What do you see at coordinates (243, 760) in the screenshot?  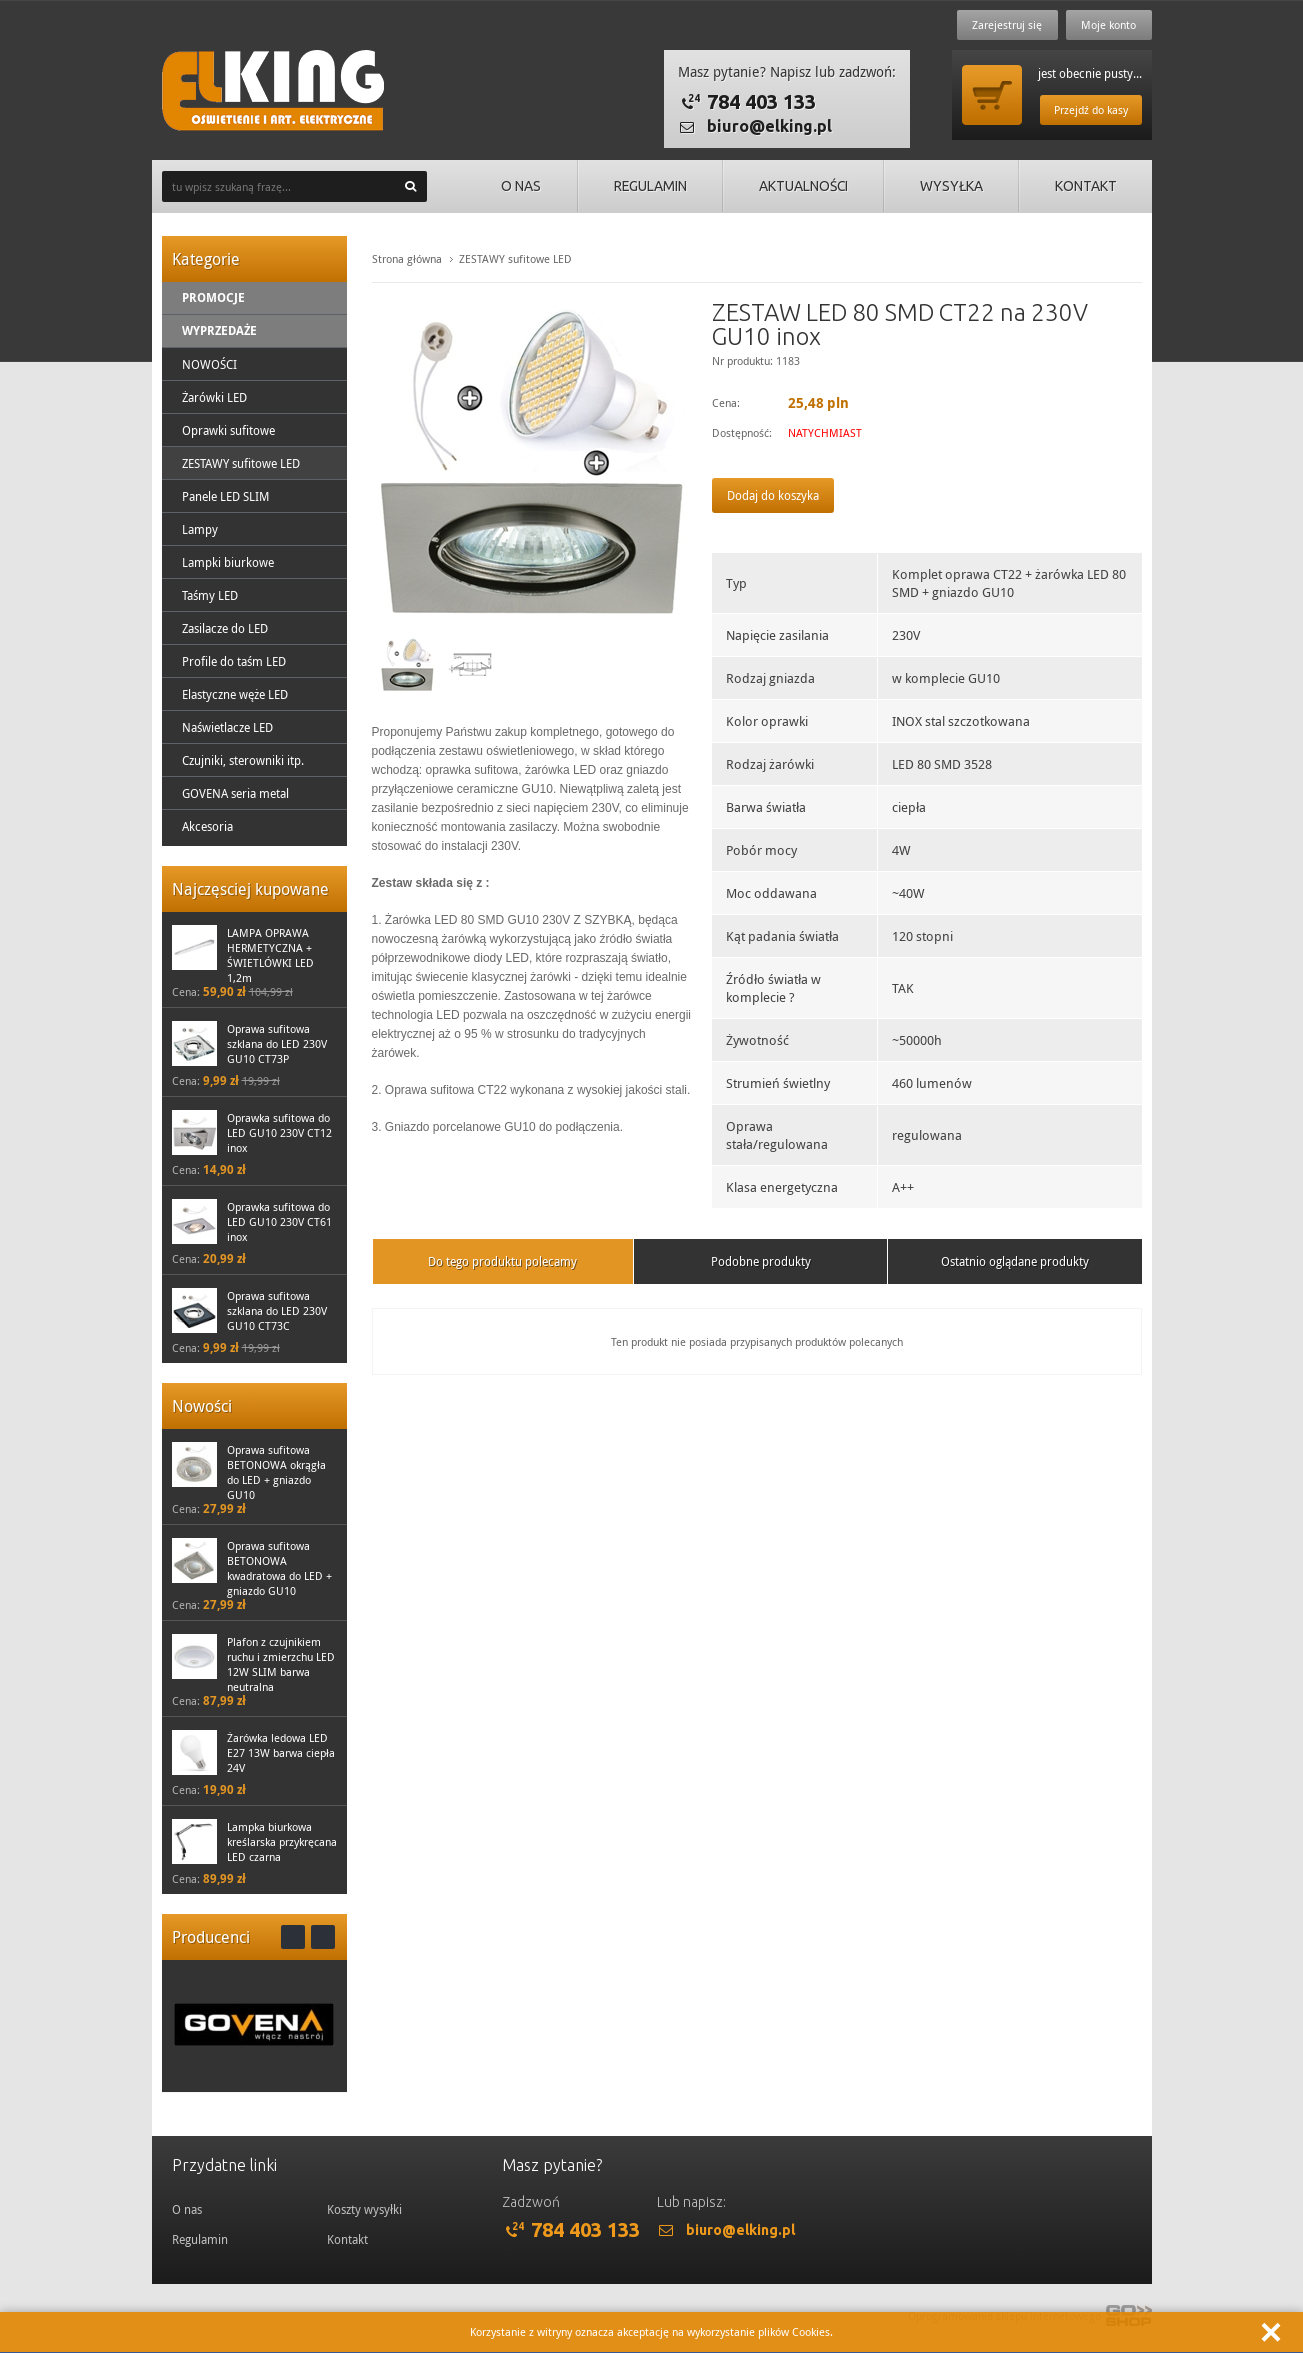 I see `Czujniki, sterowniki itp.` at bounding box center [243, 760].